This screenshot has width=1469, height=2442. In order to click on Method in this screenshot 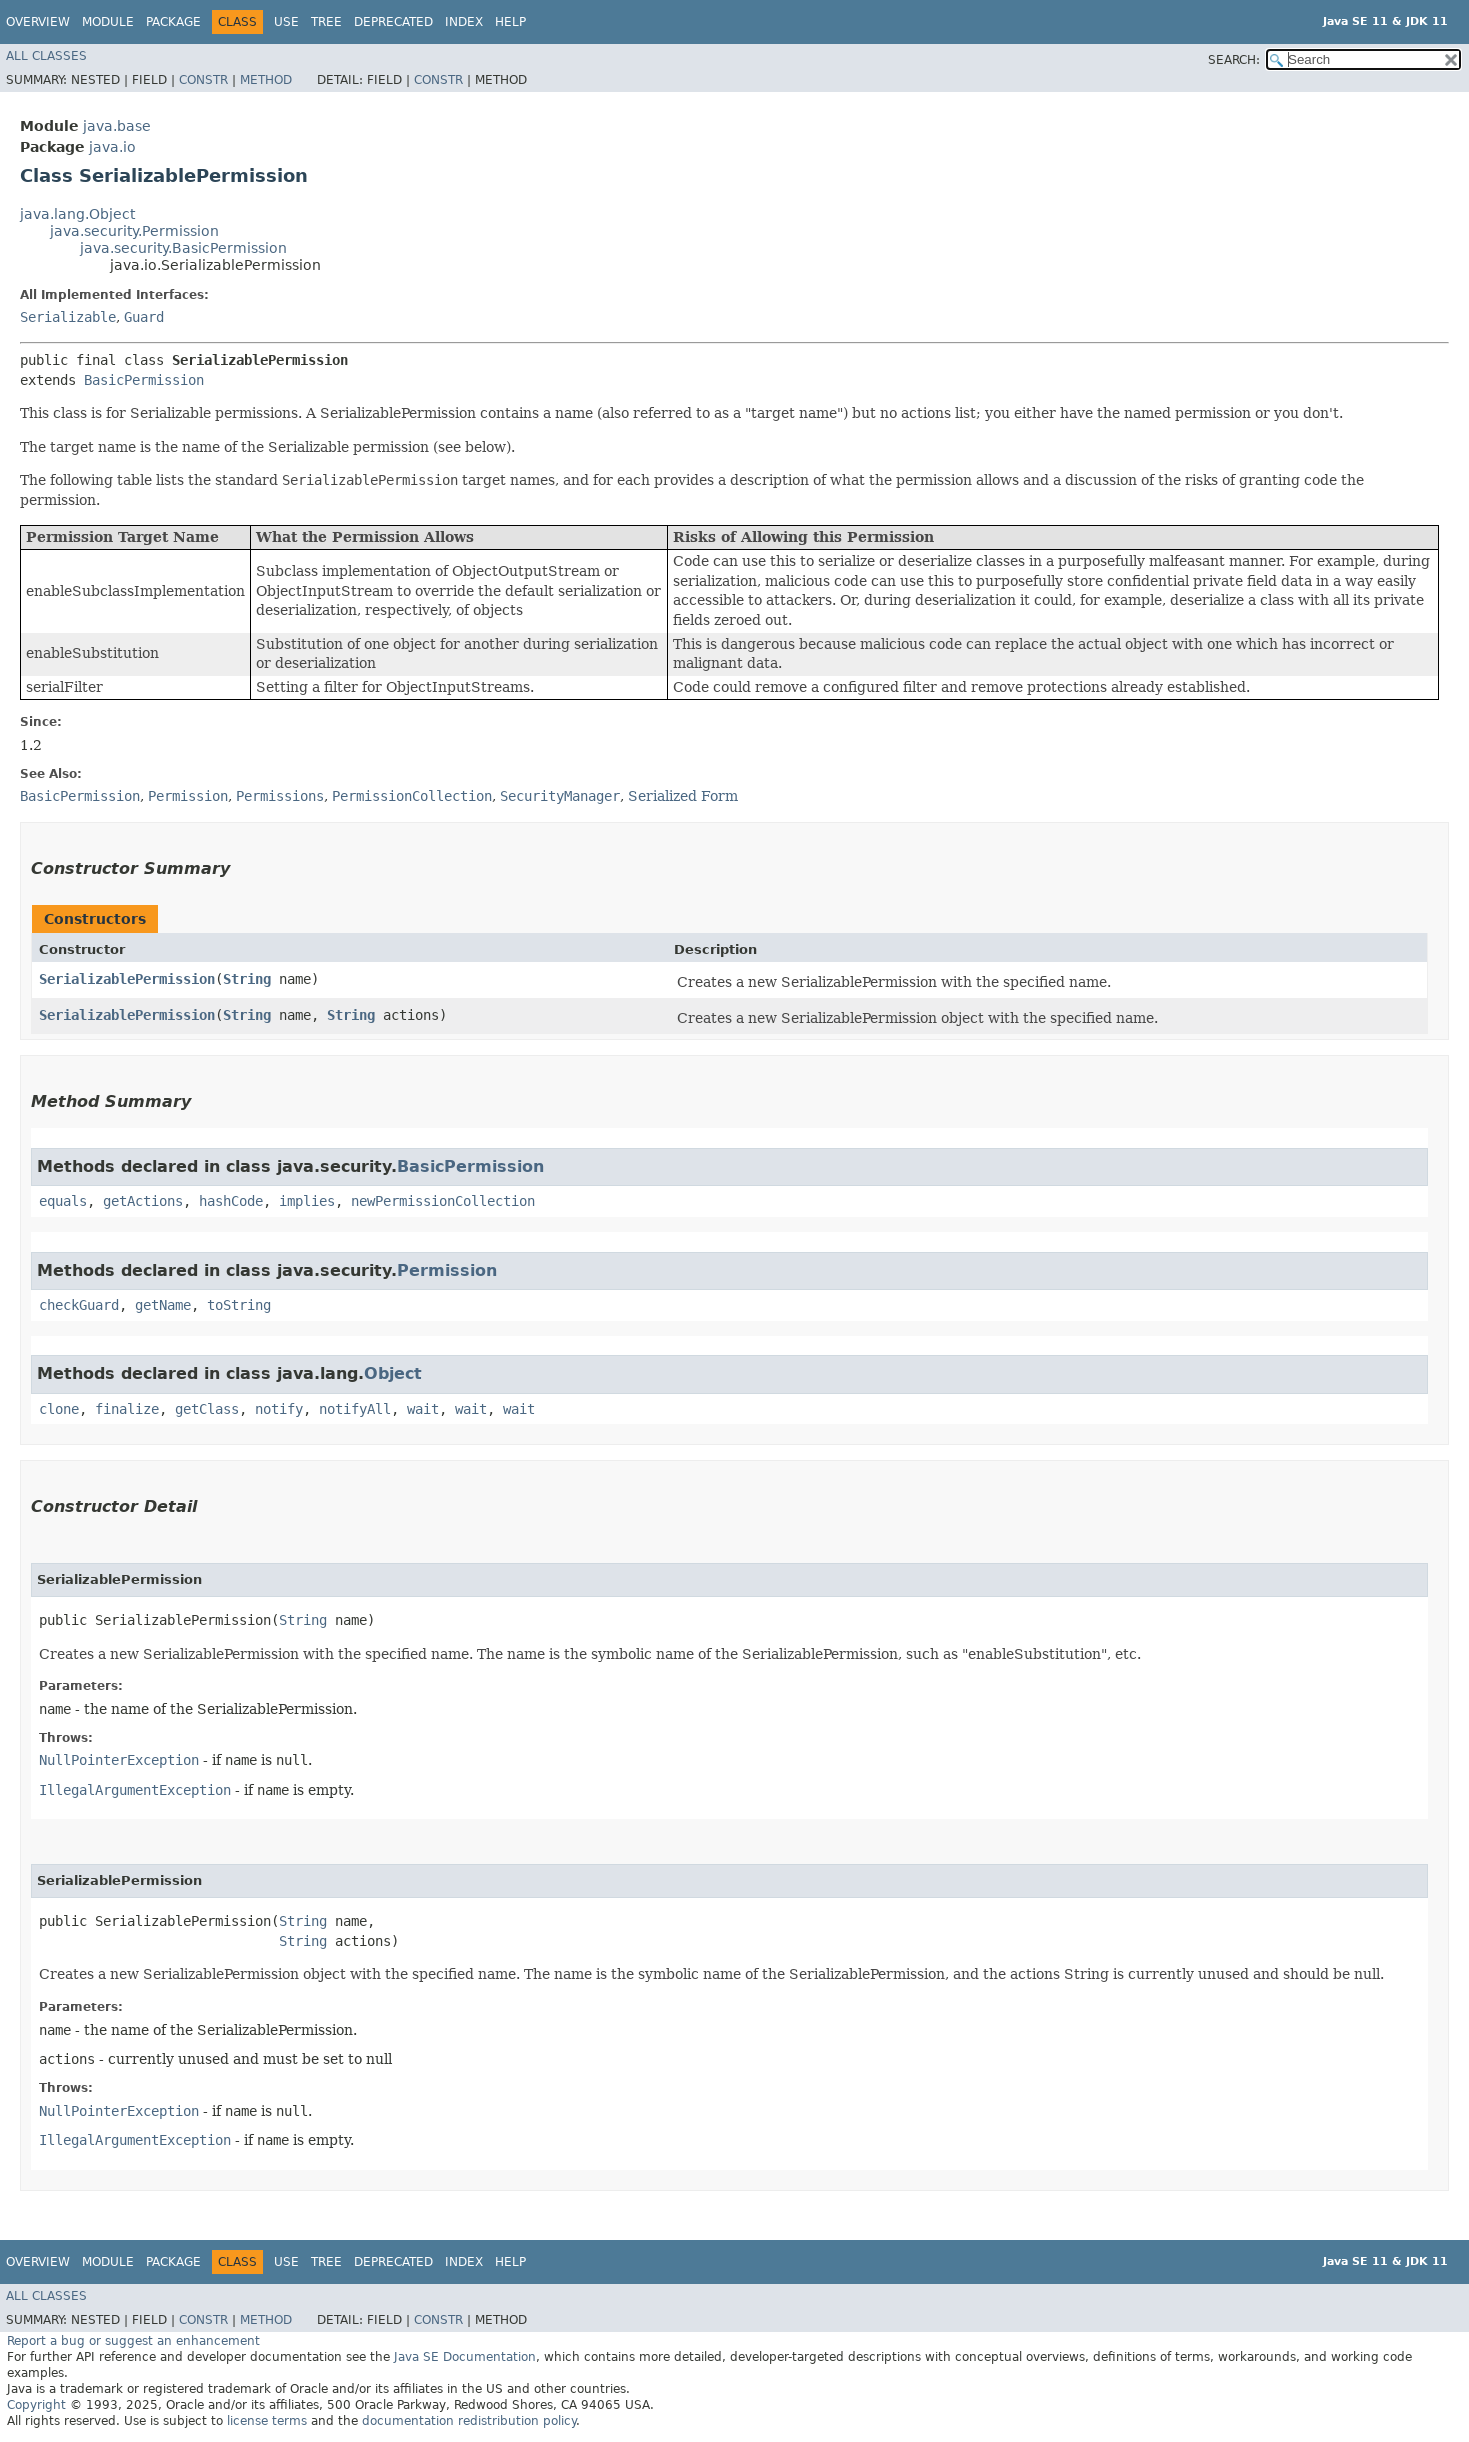, I will do `click(266, 80)`.